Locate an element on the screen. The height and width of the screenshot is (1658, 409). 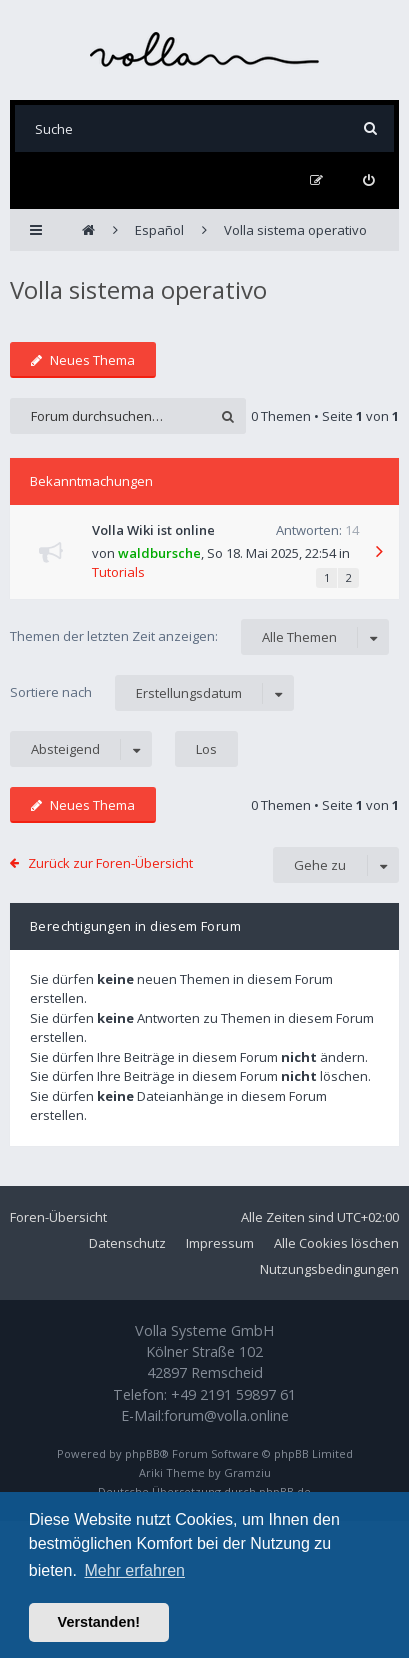
Themen der letzten Zeit anzeigen: is located at coordinates (199, 637).